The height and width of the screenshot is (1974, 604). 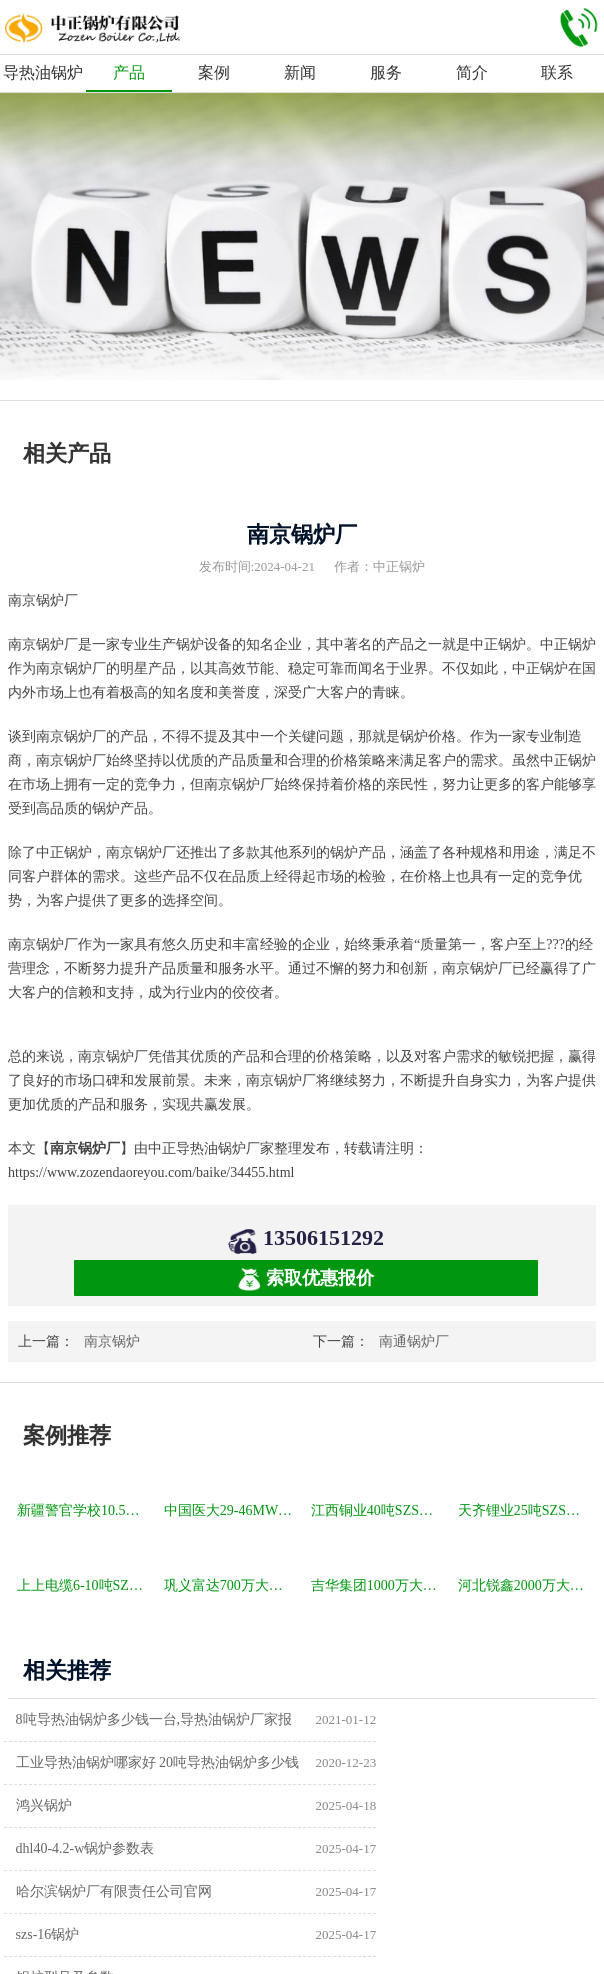 What do you see at coordinates (49, 1762) in the screenshot?
I see `鸿兴锅炉` at bounding box center [49, 1762].